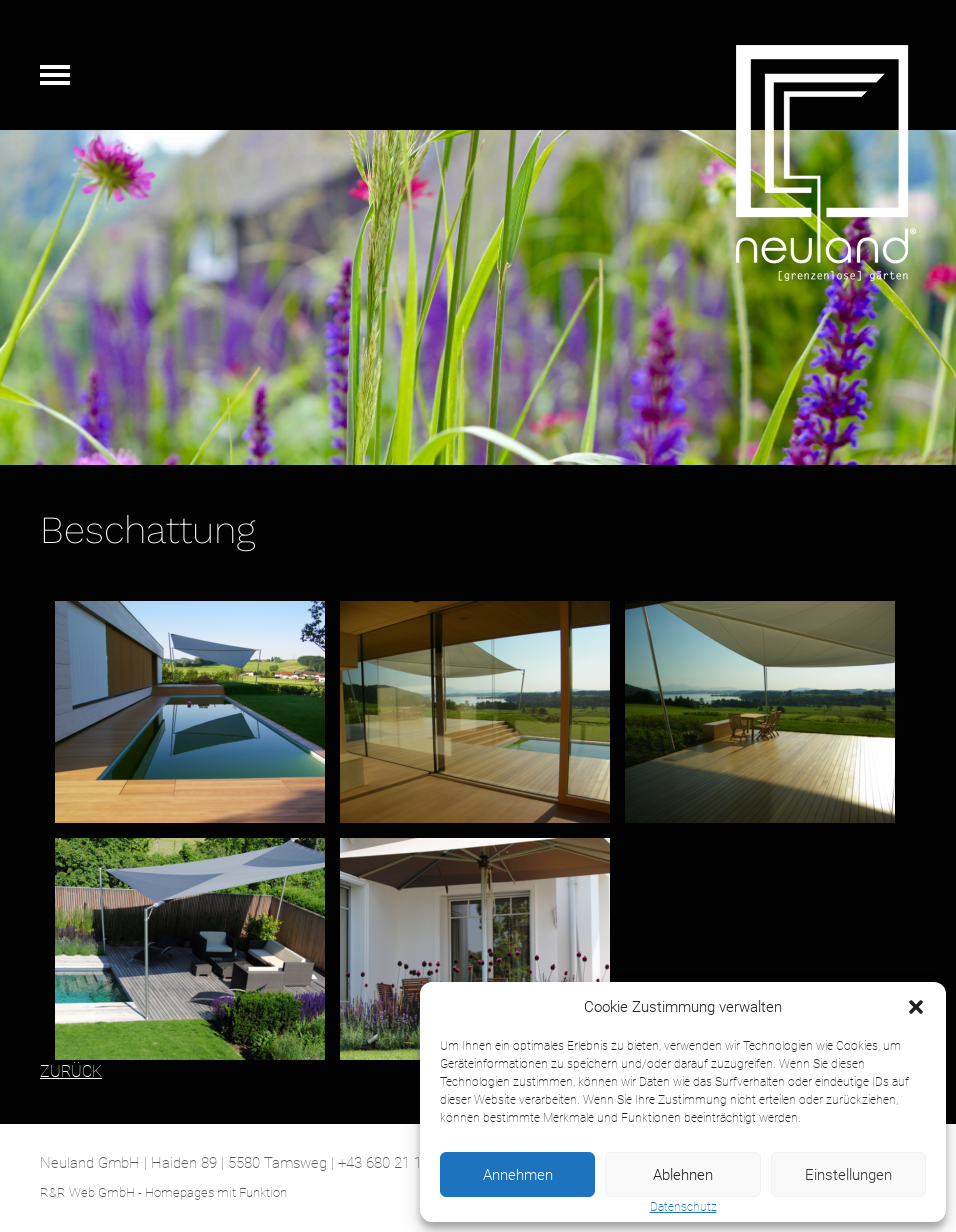 The height and width of the screenshot is (1232, 956). What do you see at coordinates (398, 1163) in the screenshot?
I see `+43 680 21 12 051` at bounding box center [398, 1163].